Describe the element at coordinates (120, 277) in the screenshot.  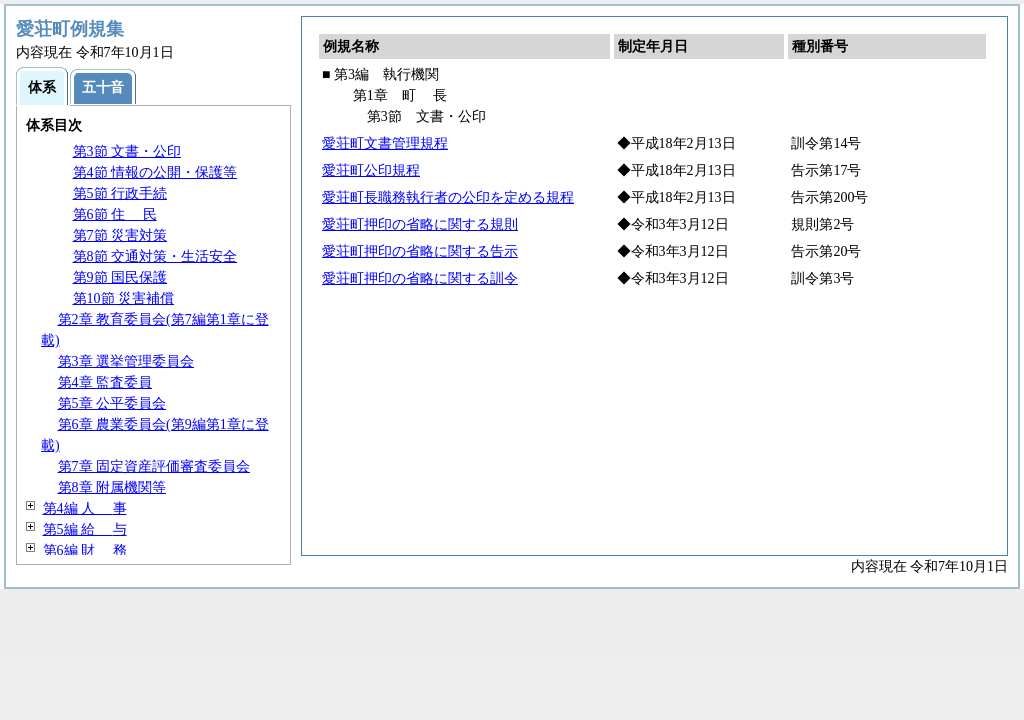
I see `第9節 国民保護` at that location.